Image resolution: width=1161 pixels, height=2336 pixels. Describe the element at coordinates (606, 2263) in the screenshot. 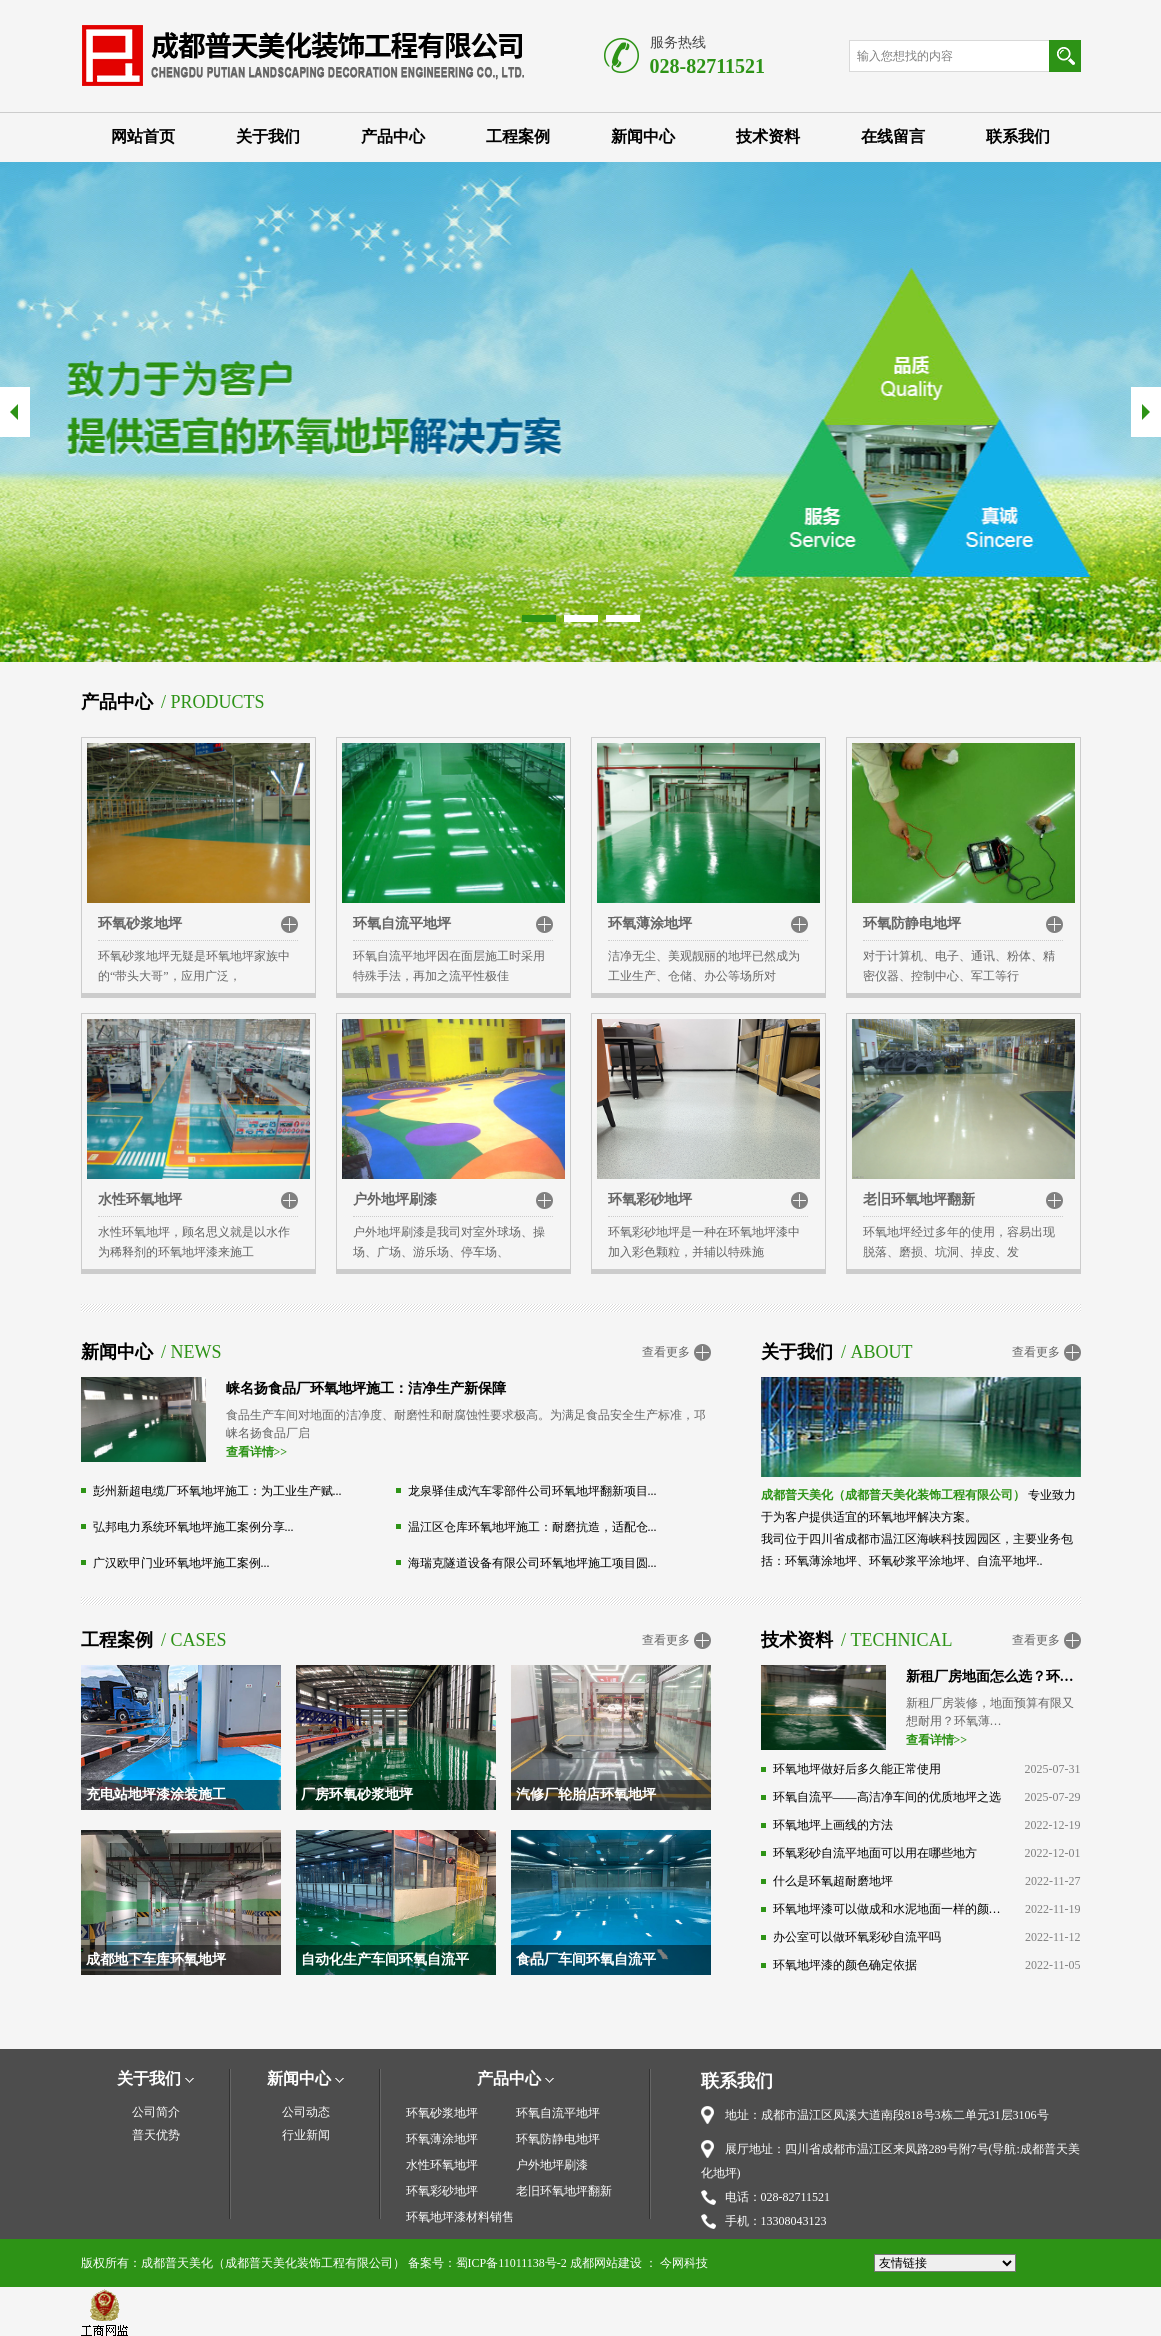

I see `成都网站建设` at that location.